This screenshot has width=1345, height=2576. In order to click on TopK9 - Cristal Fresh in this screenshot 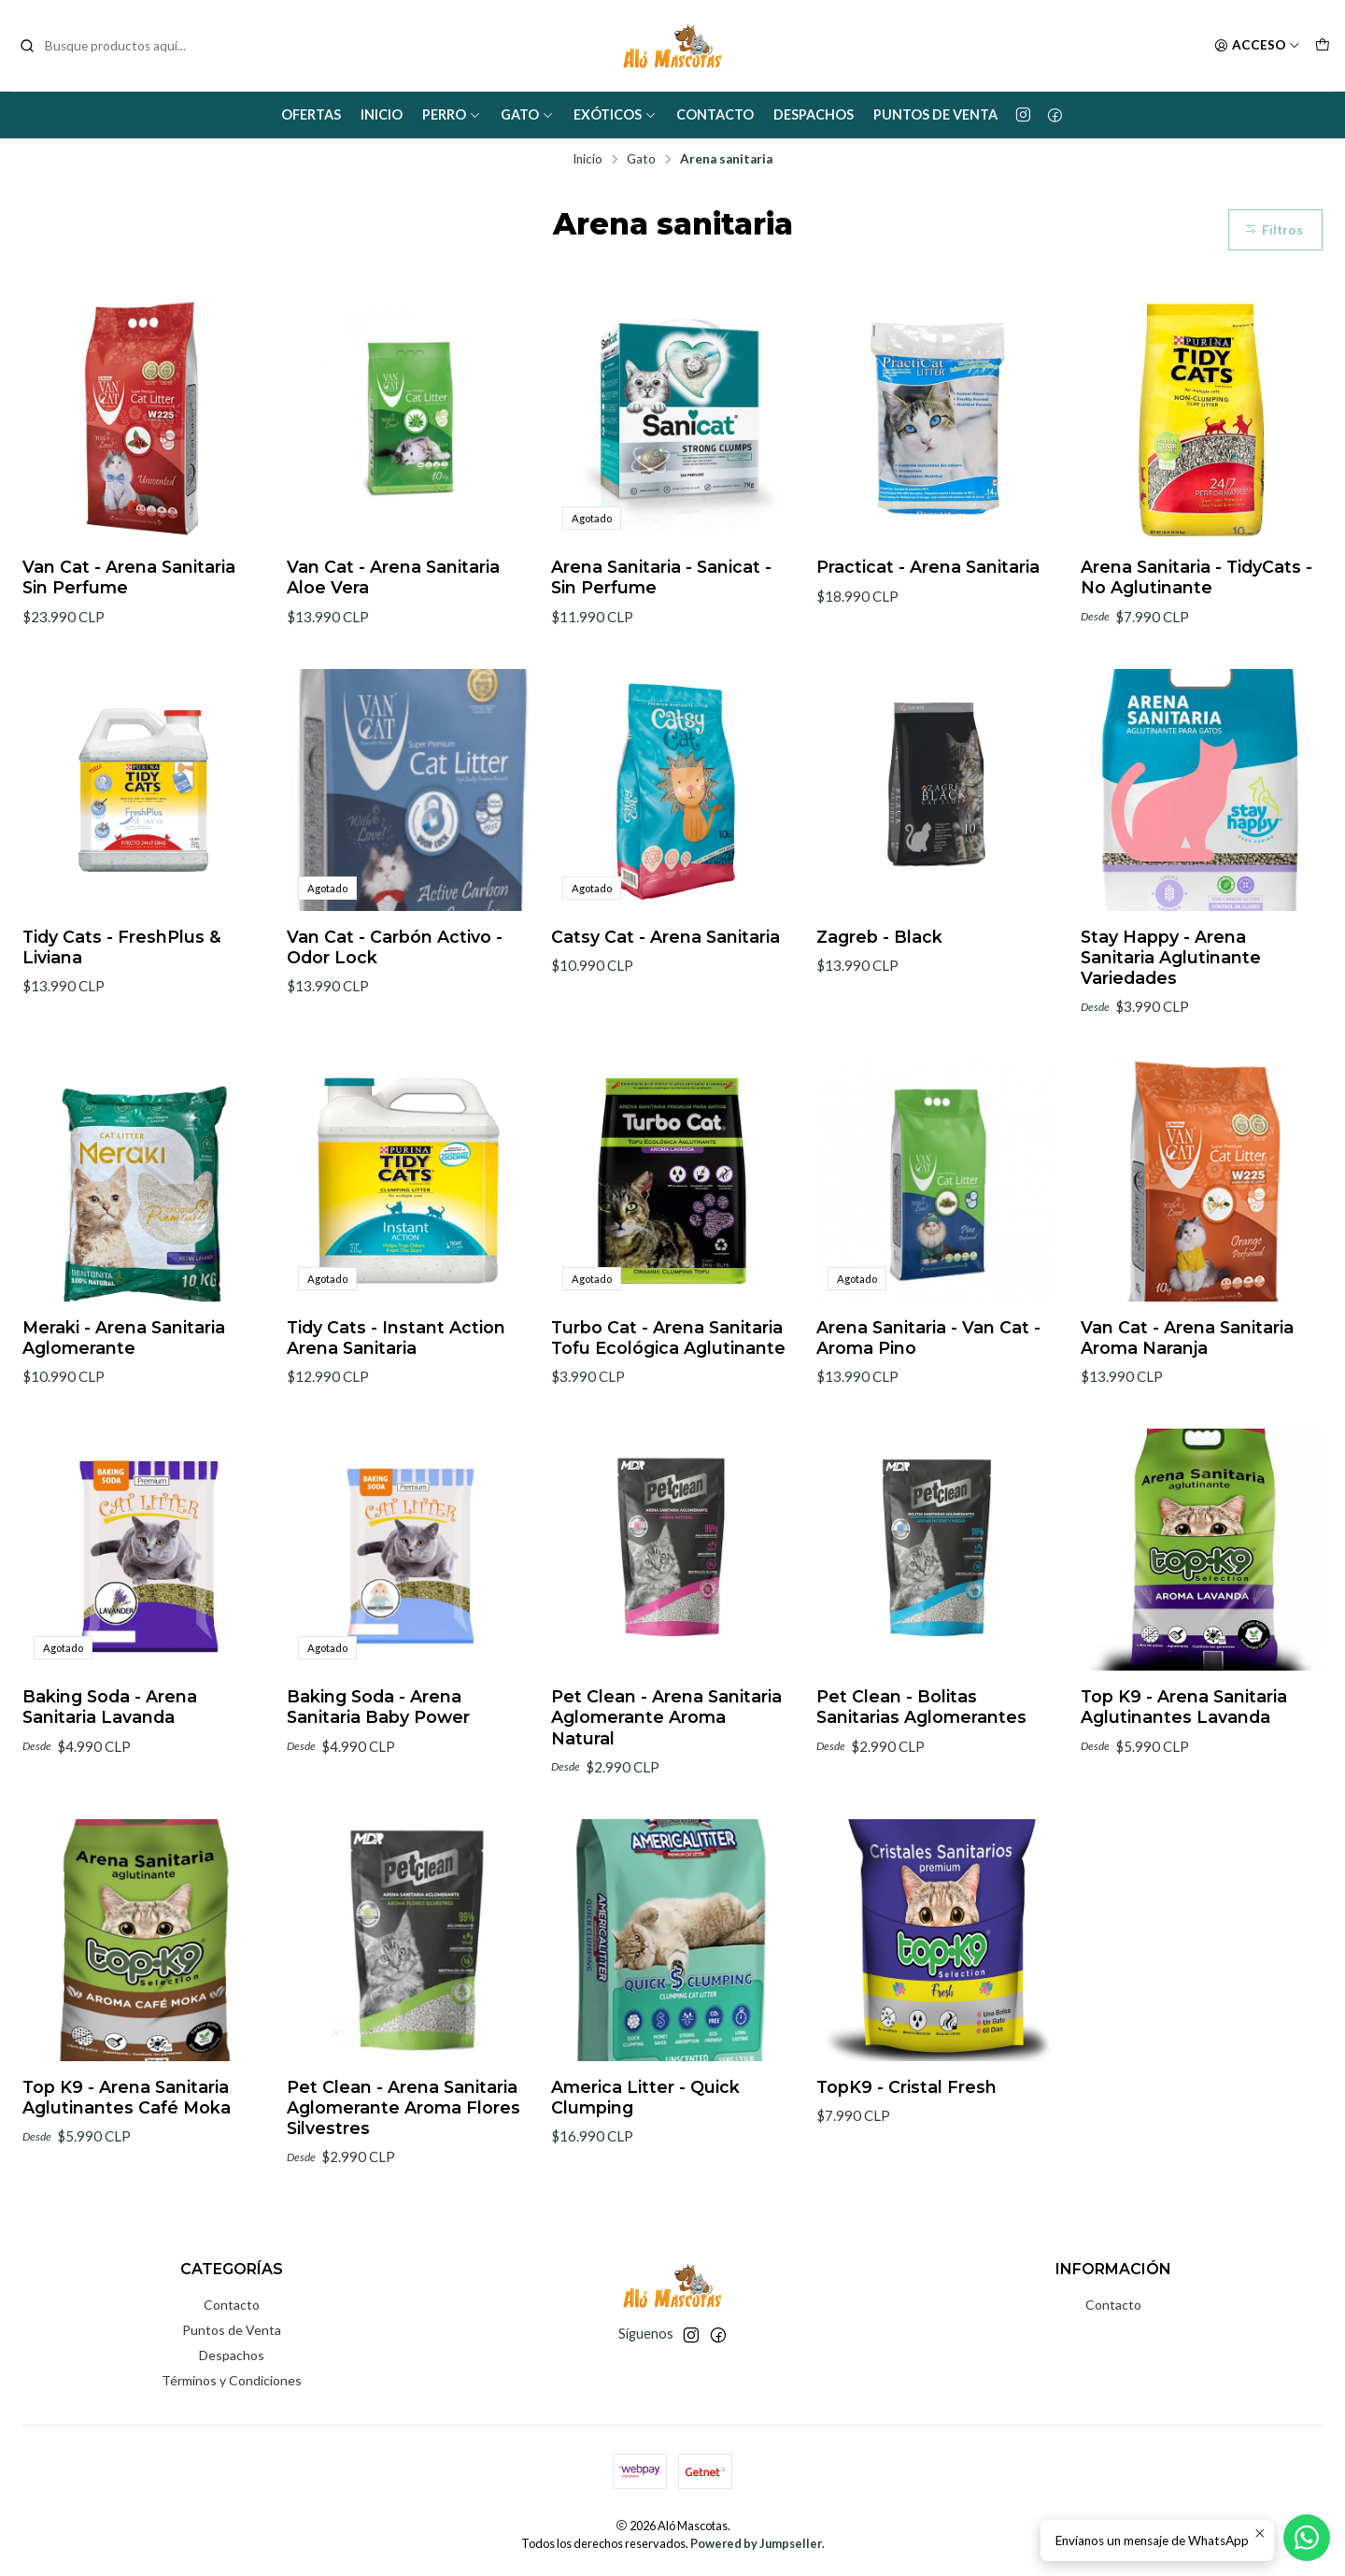, I will do `click(906, 2160)`.